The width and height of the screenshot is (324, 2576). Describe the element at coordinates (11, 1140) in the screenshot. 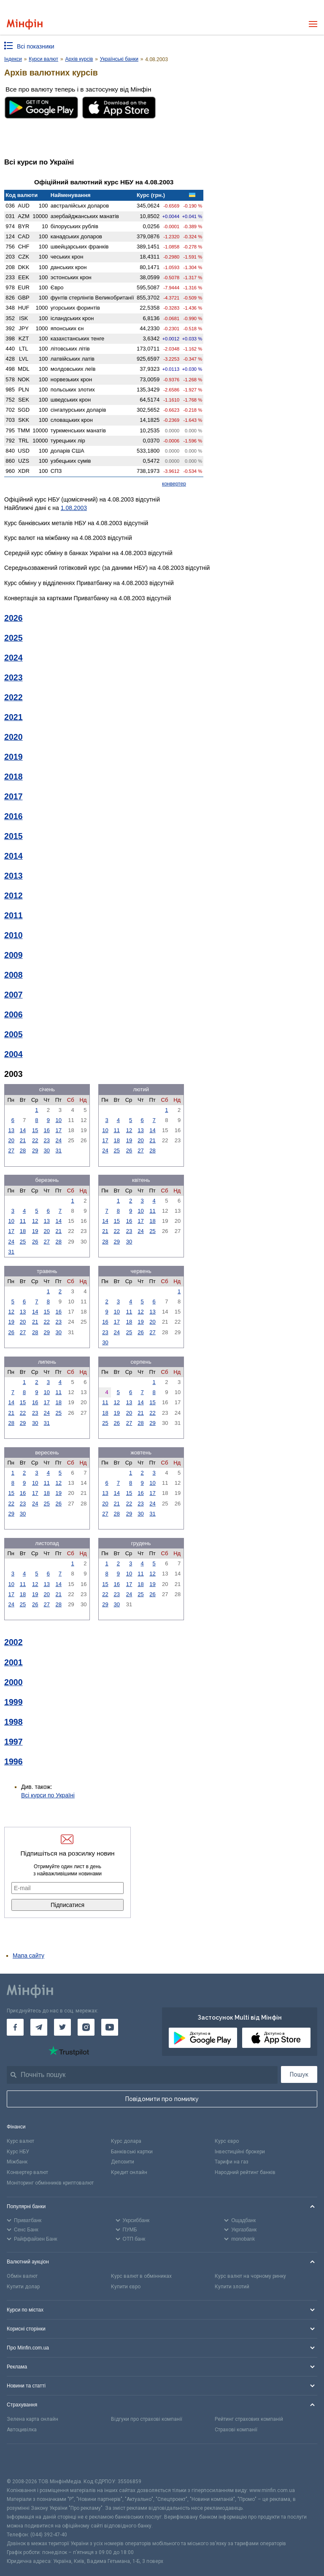

I see `20` at that location.